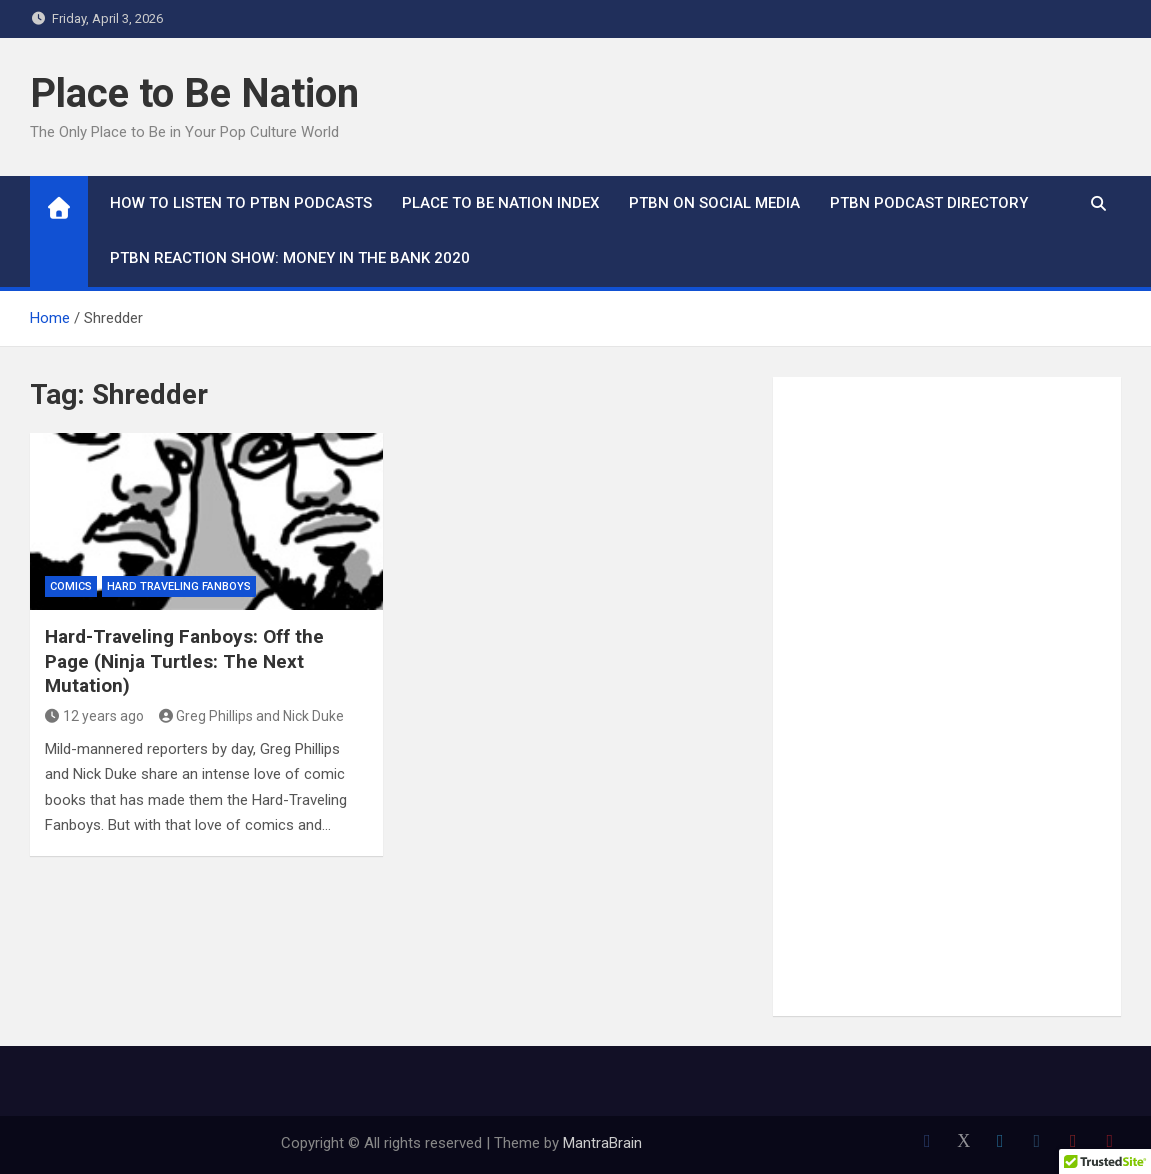 This screenshot has width=1151, height=1174. I want to click on PTBN Reaction Show: Money in the Bank 2020, so click(290, 258).